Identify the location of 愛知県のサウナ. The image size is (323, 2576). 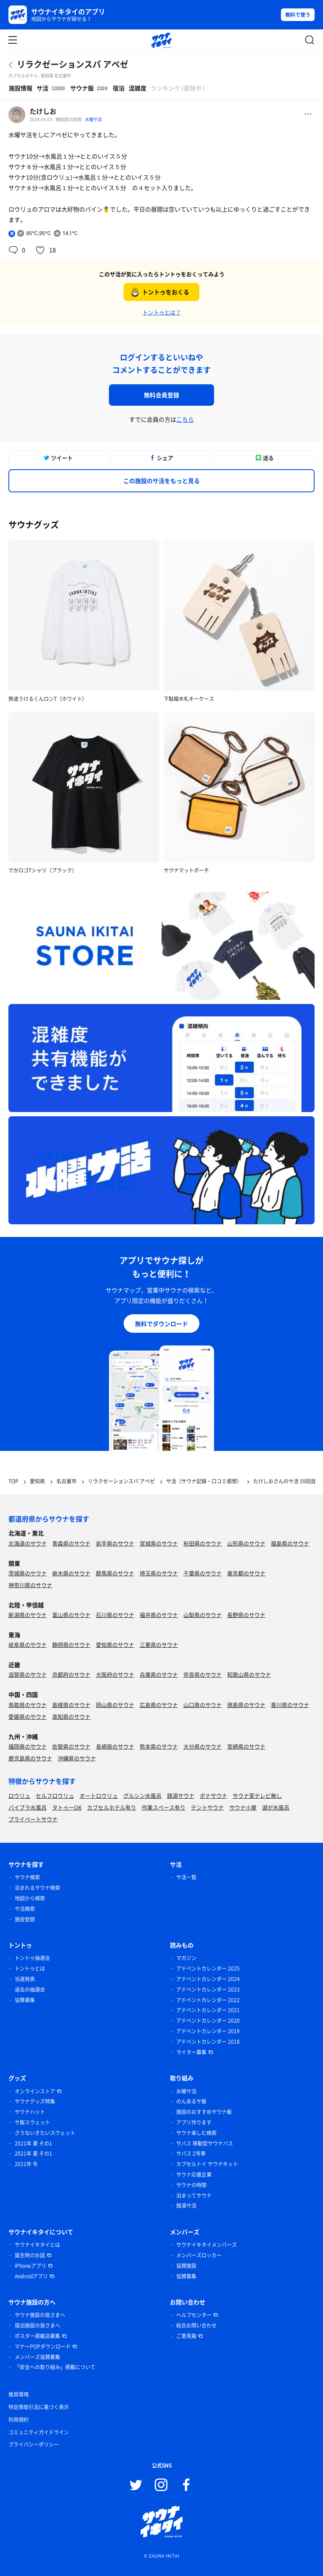
(115, 1645).